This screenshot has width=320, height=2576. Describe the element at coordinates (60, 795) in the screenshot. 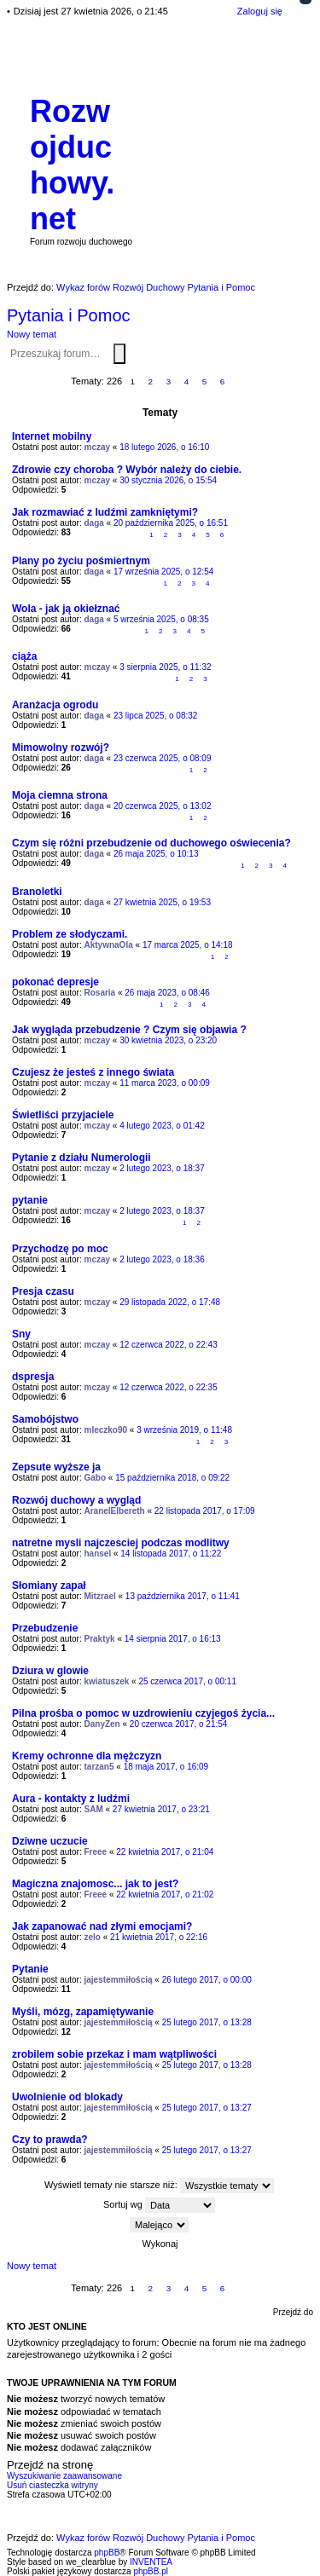

I see `Moja ciemna strona` at that location.